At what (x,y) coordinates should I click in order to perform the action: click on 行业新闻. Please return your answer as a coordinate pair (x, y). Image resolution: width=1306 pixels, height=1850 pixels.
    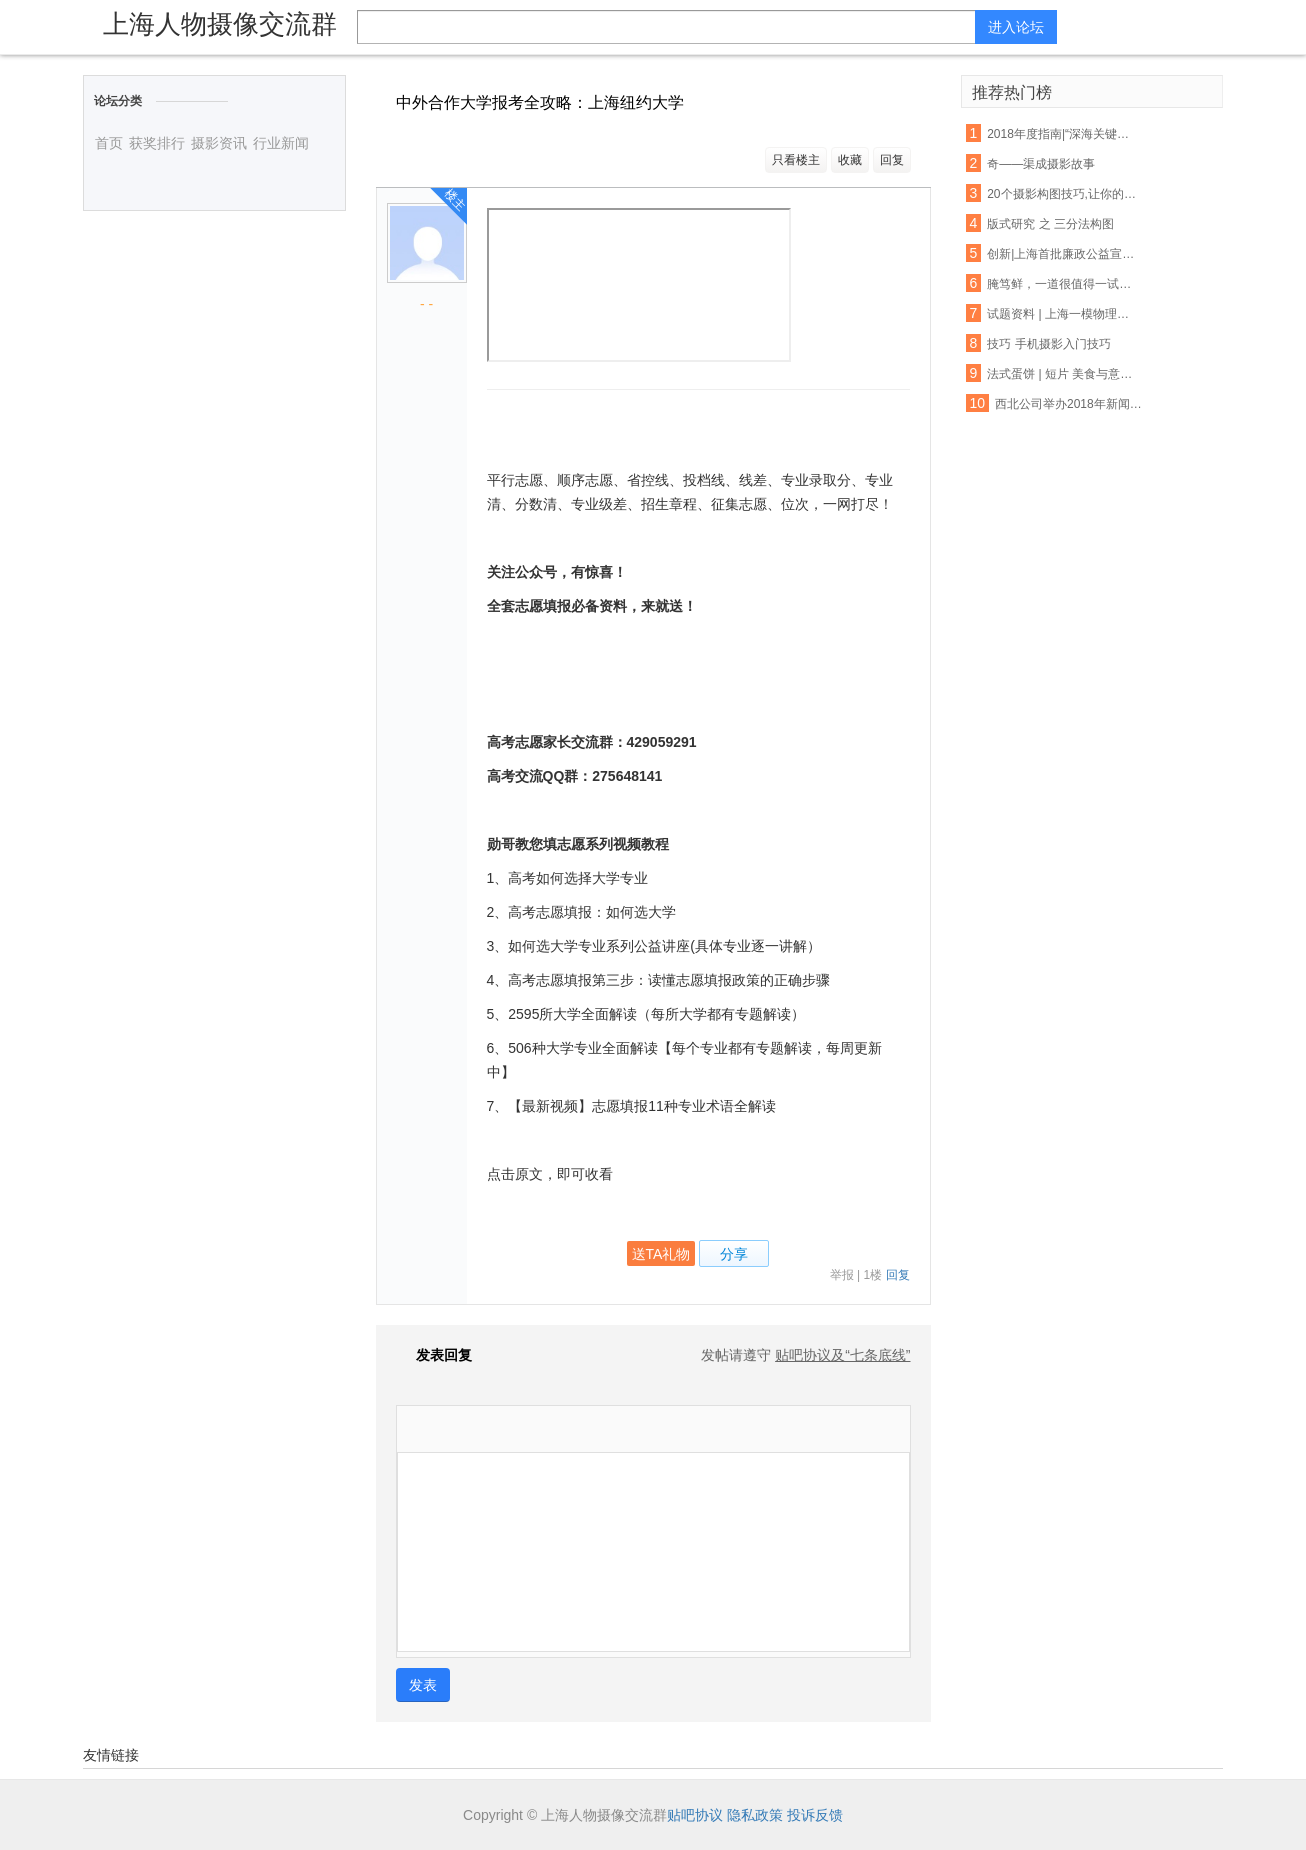
    Looking at the image, I should click on (281, 143).